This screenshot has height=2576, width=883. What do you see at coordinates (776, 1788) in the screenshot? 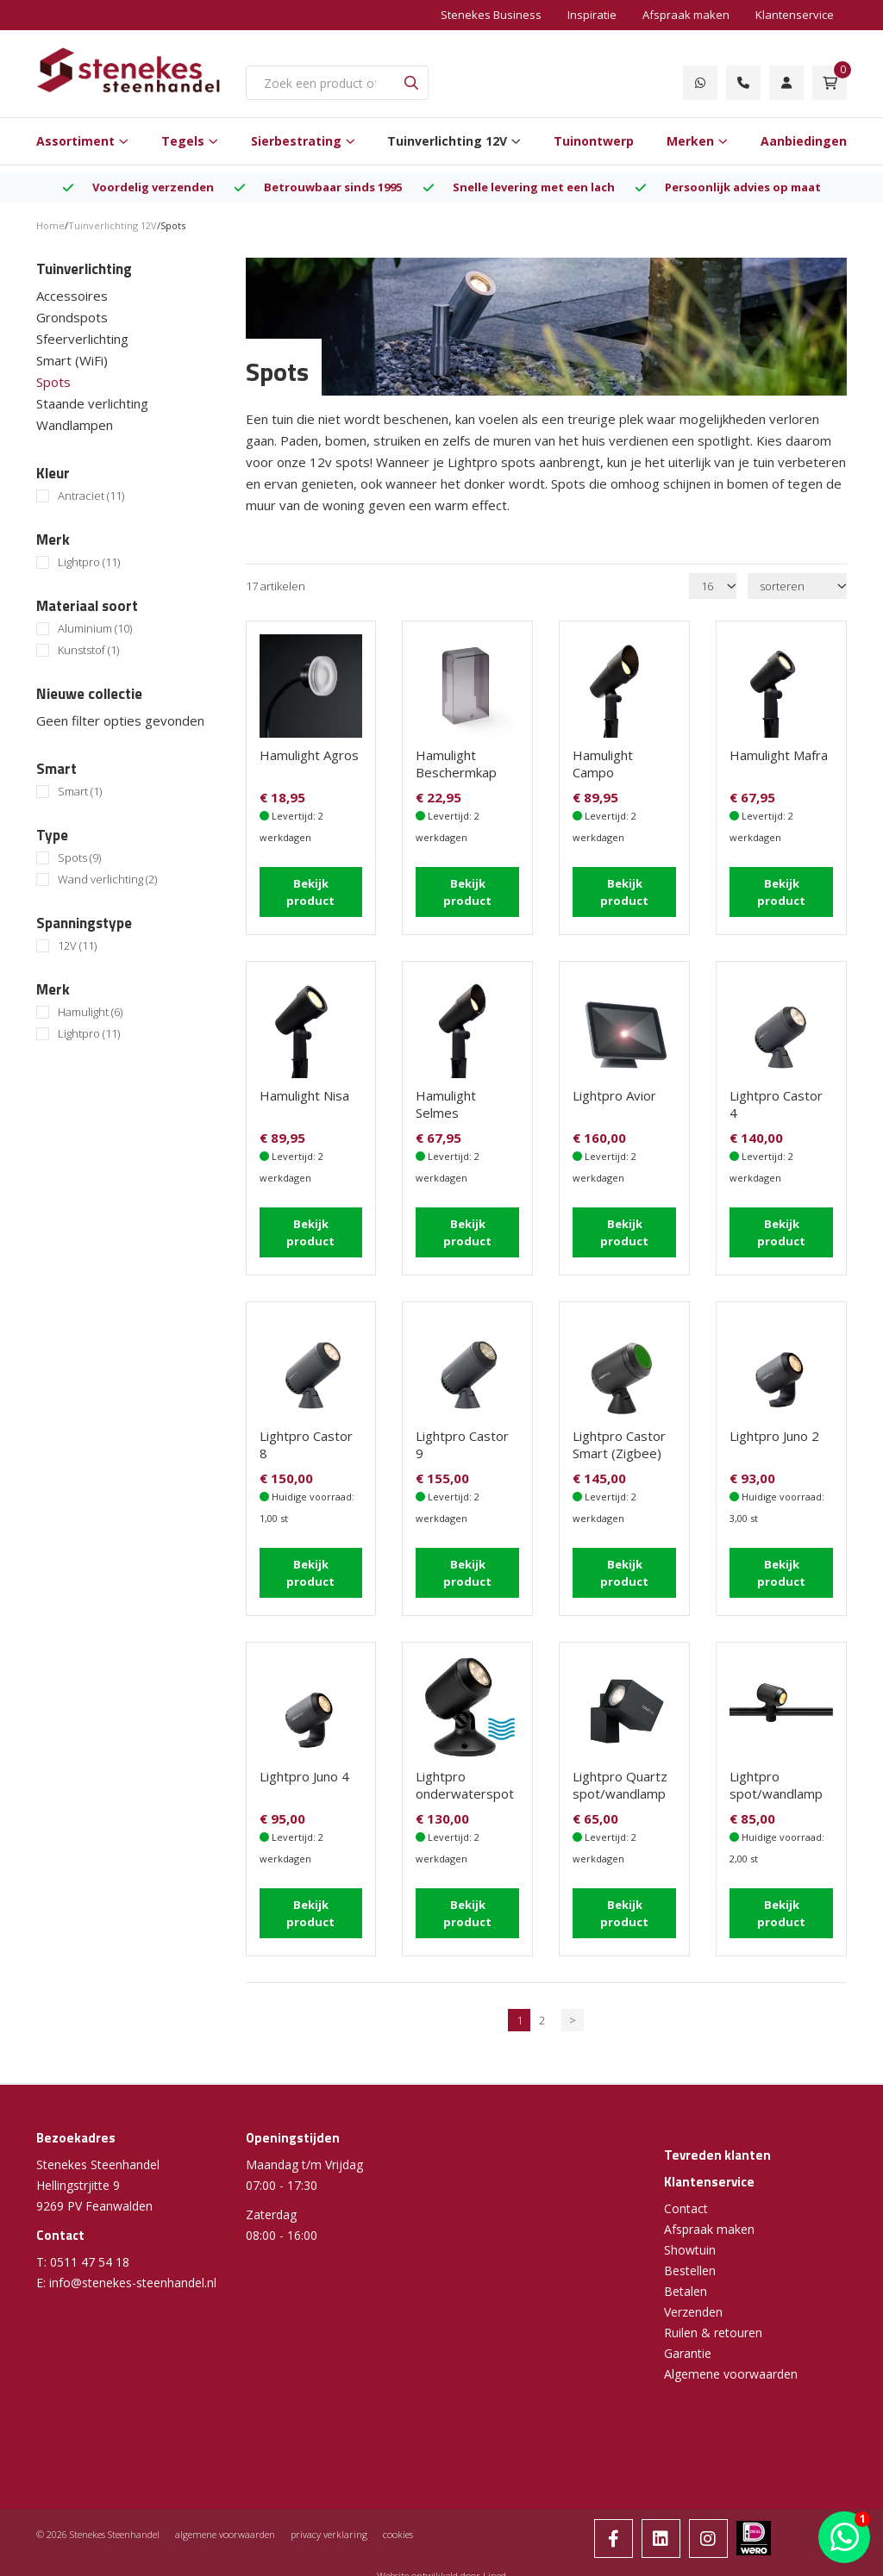
I see `Lightpro spot/wandlamp Juno Tube` at bounding box center [776, 1788].